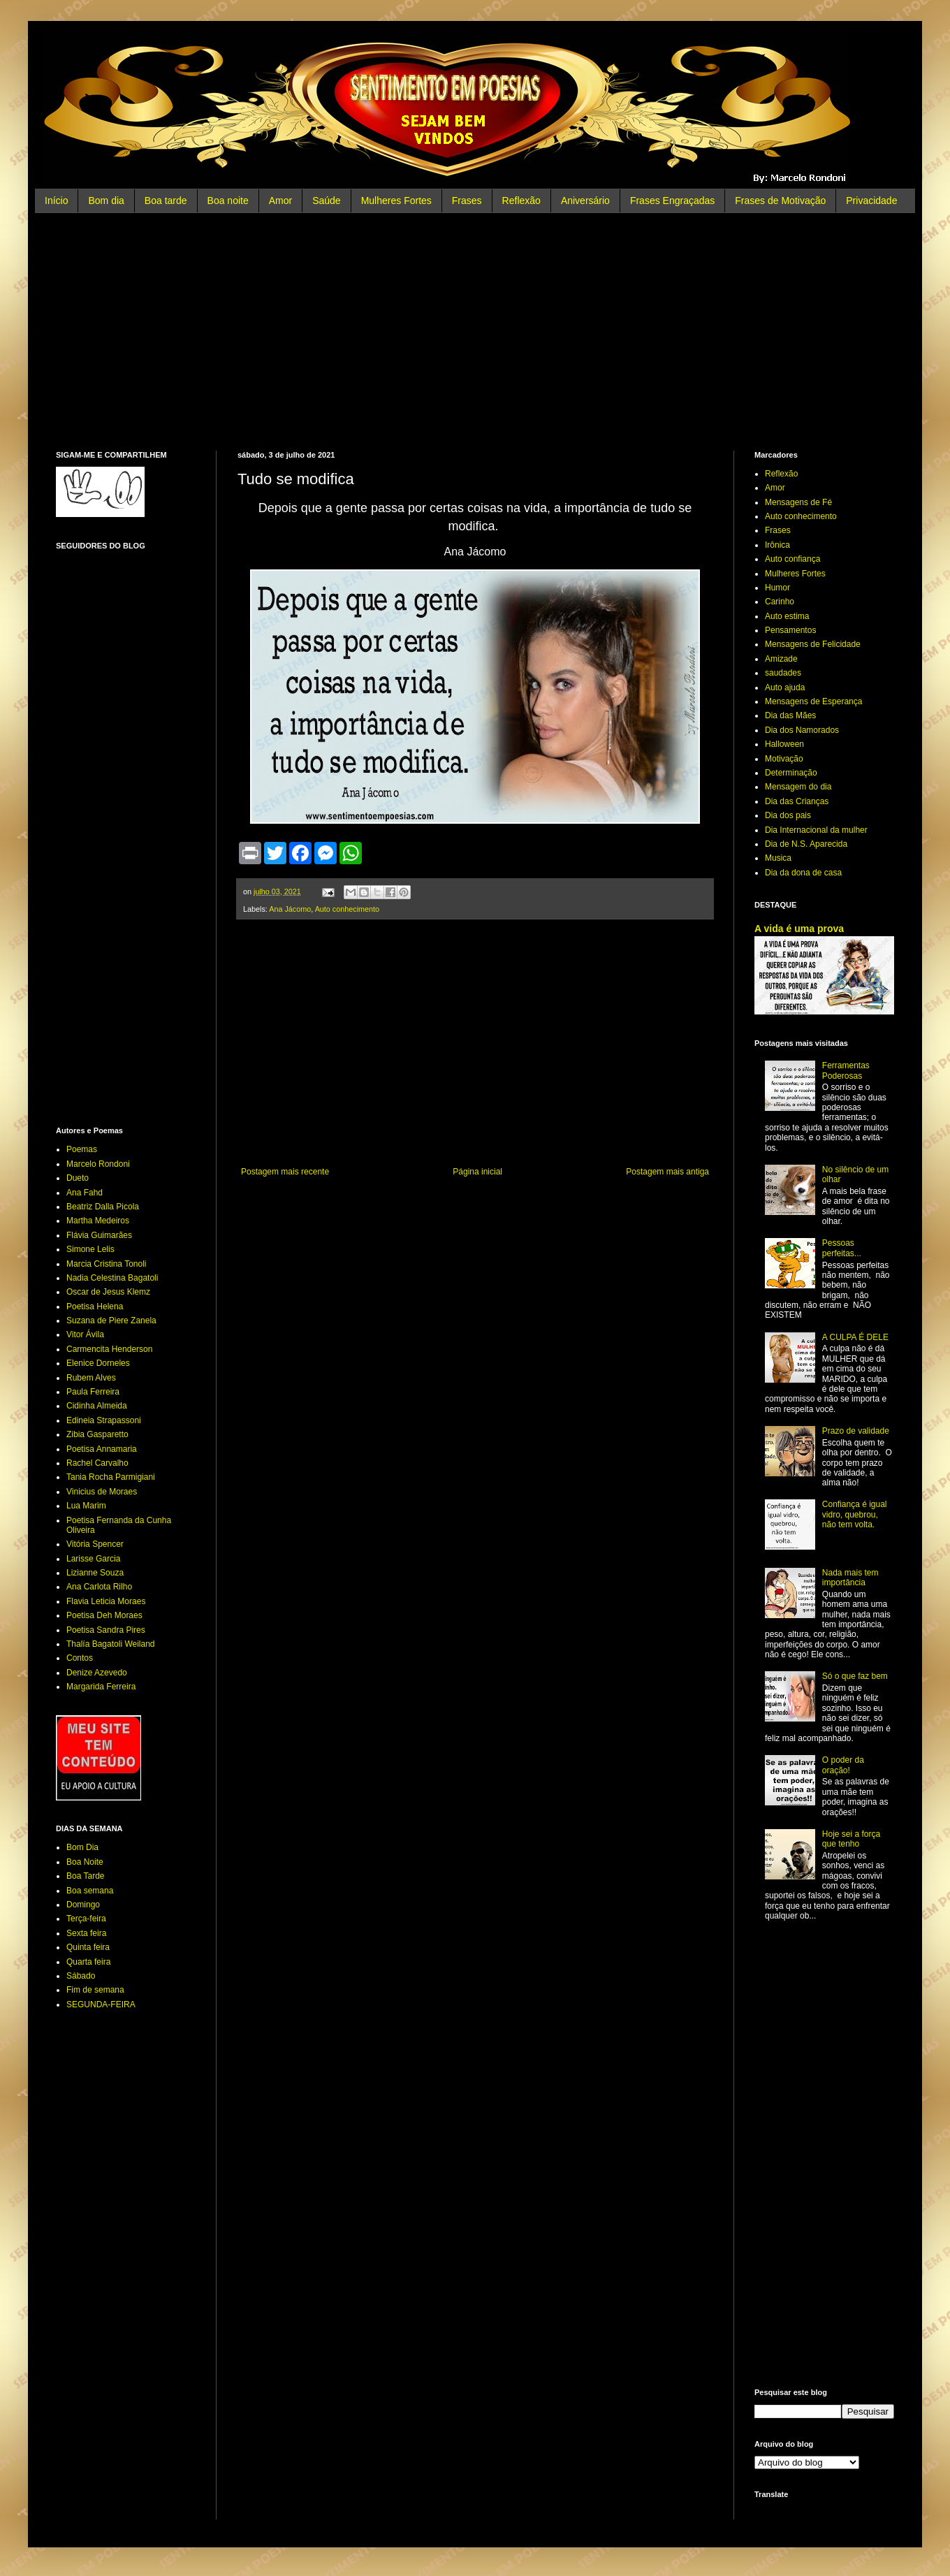 The width and height of the screenshot is (950, 2576). What do you see at coordinates (81, 1149) in the screenshot?
I see `Poemas` at bounding box center [81, 1149].